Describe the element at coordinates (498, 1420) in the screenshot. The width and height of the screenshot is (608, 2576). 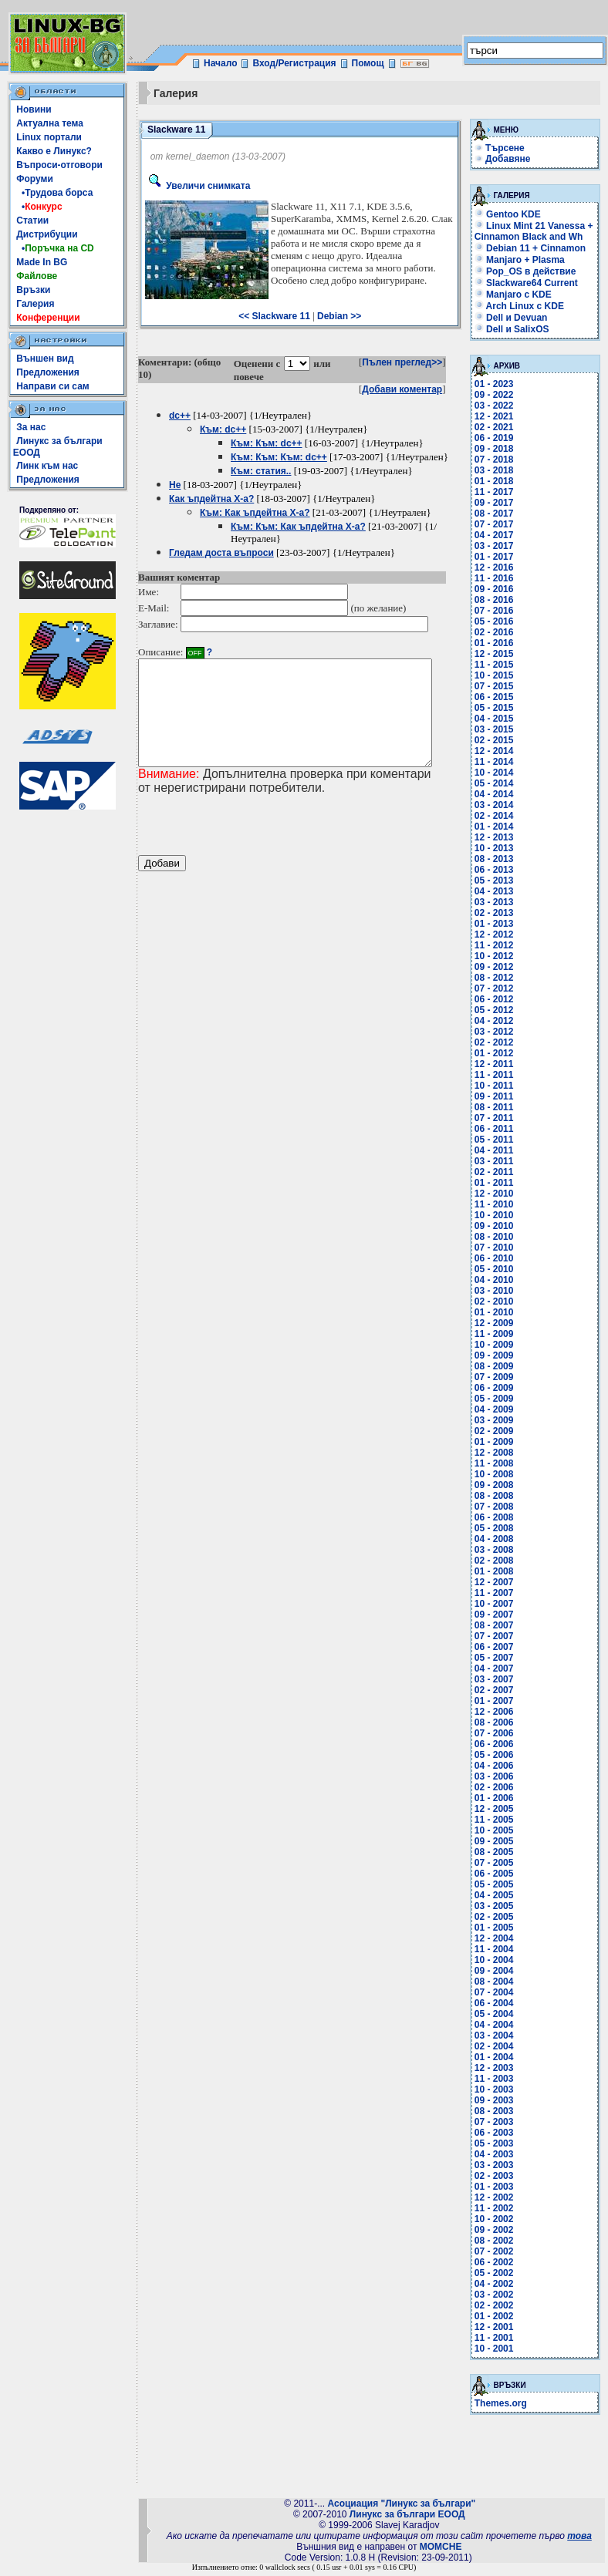
I see `03 - 2009` at that location.